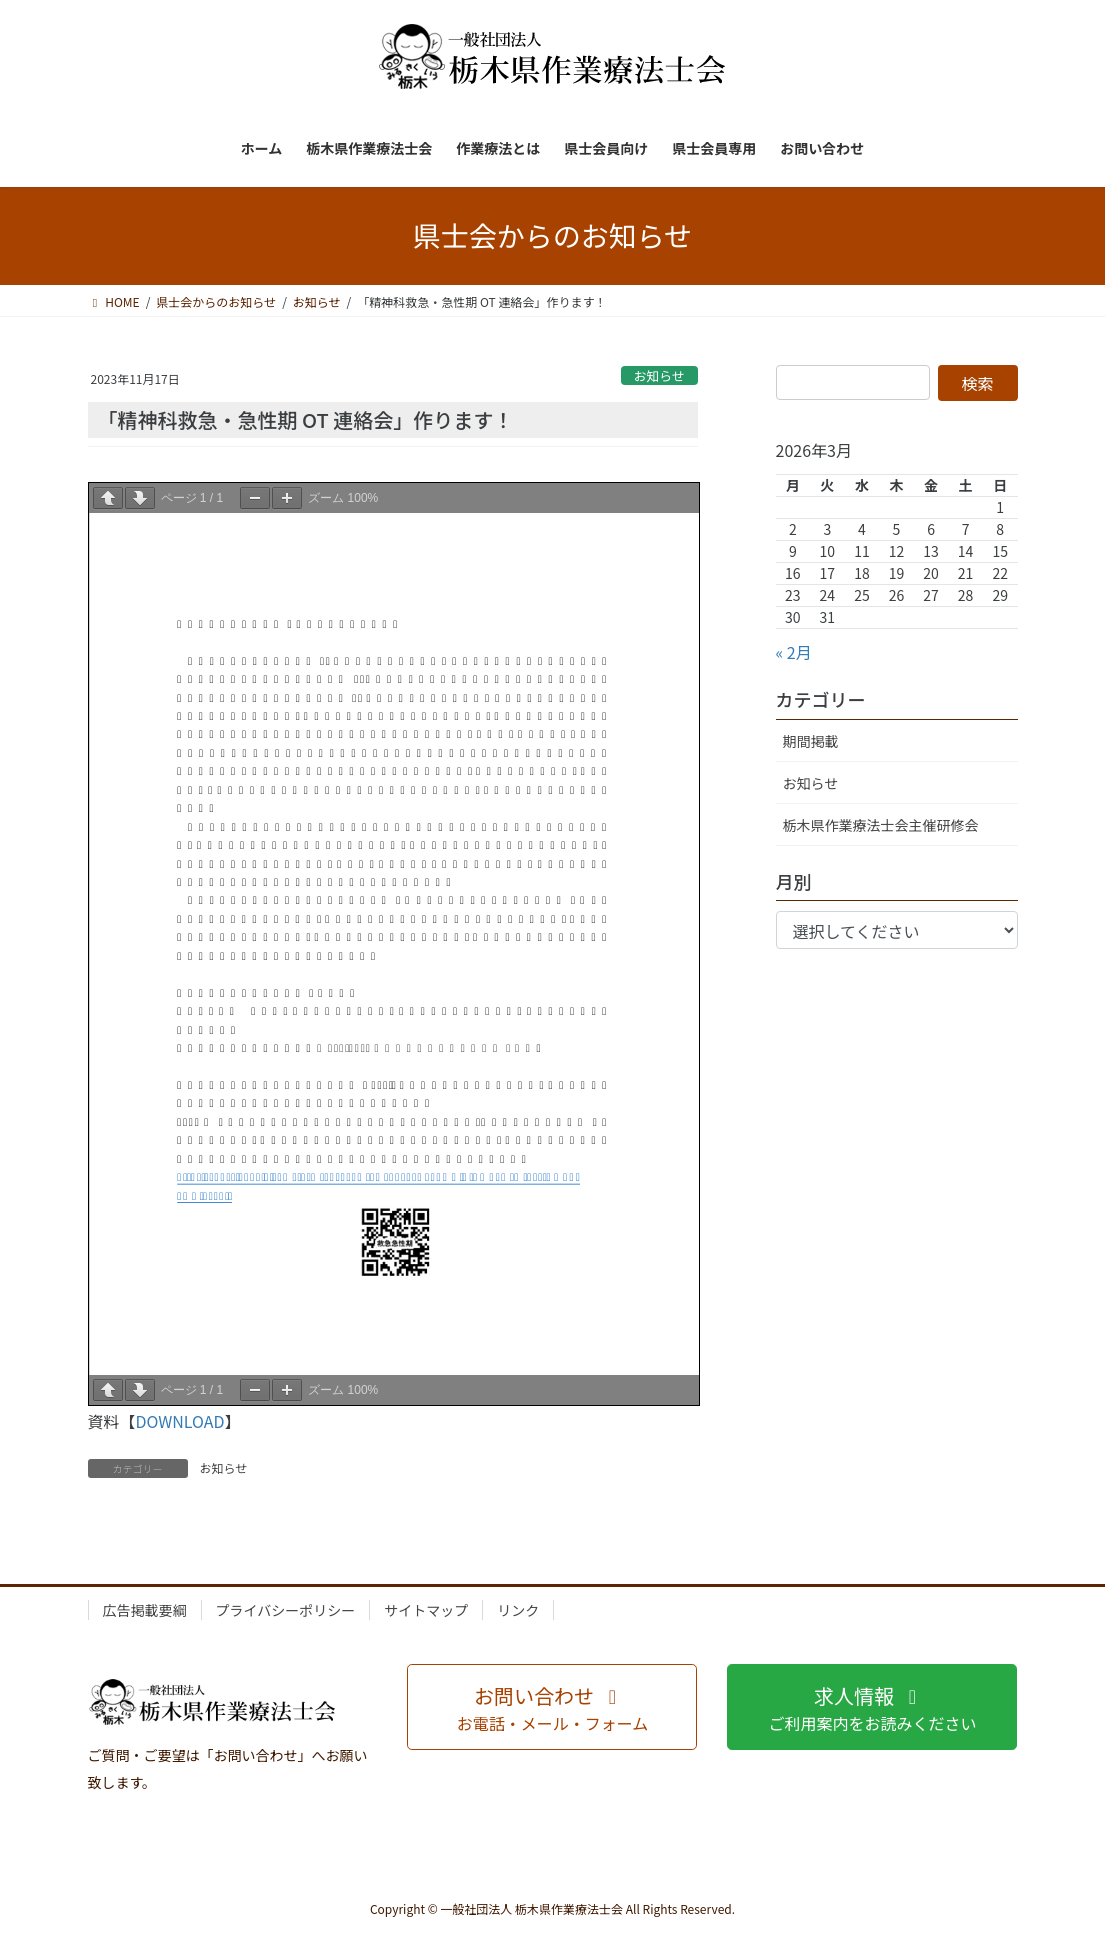 This screenshot has height=1958, width=1105. What do you see at coordinates (286, 1610) in the screenshot?
I see `プライバシーポリシー` at bounding box center [286, 1610].